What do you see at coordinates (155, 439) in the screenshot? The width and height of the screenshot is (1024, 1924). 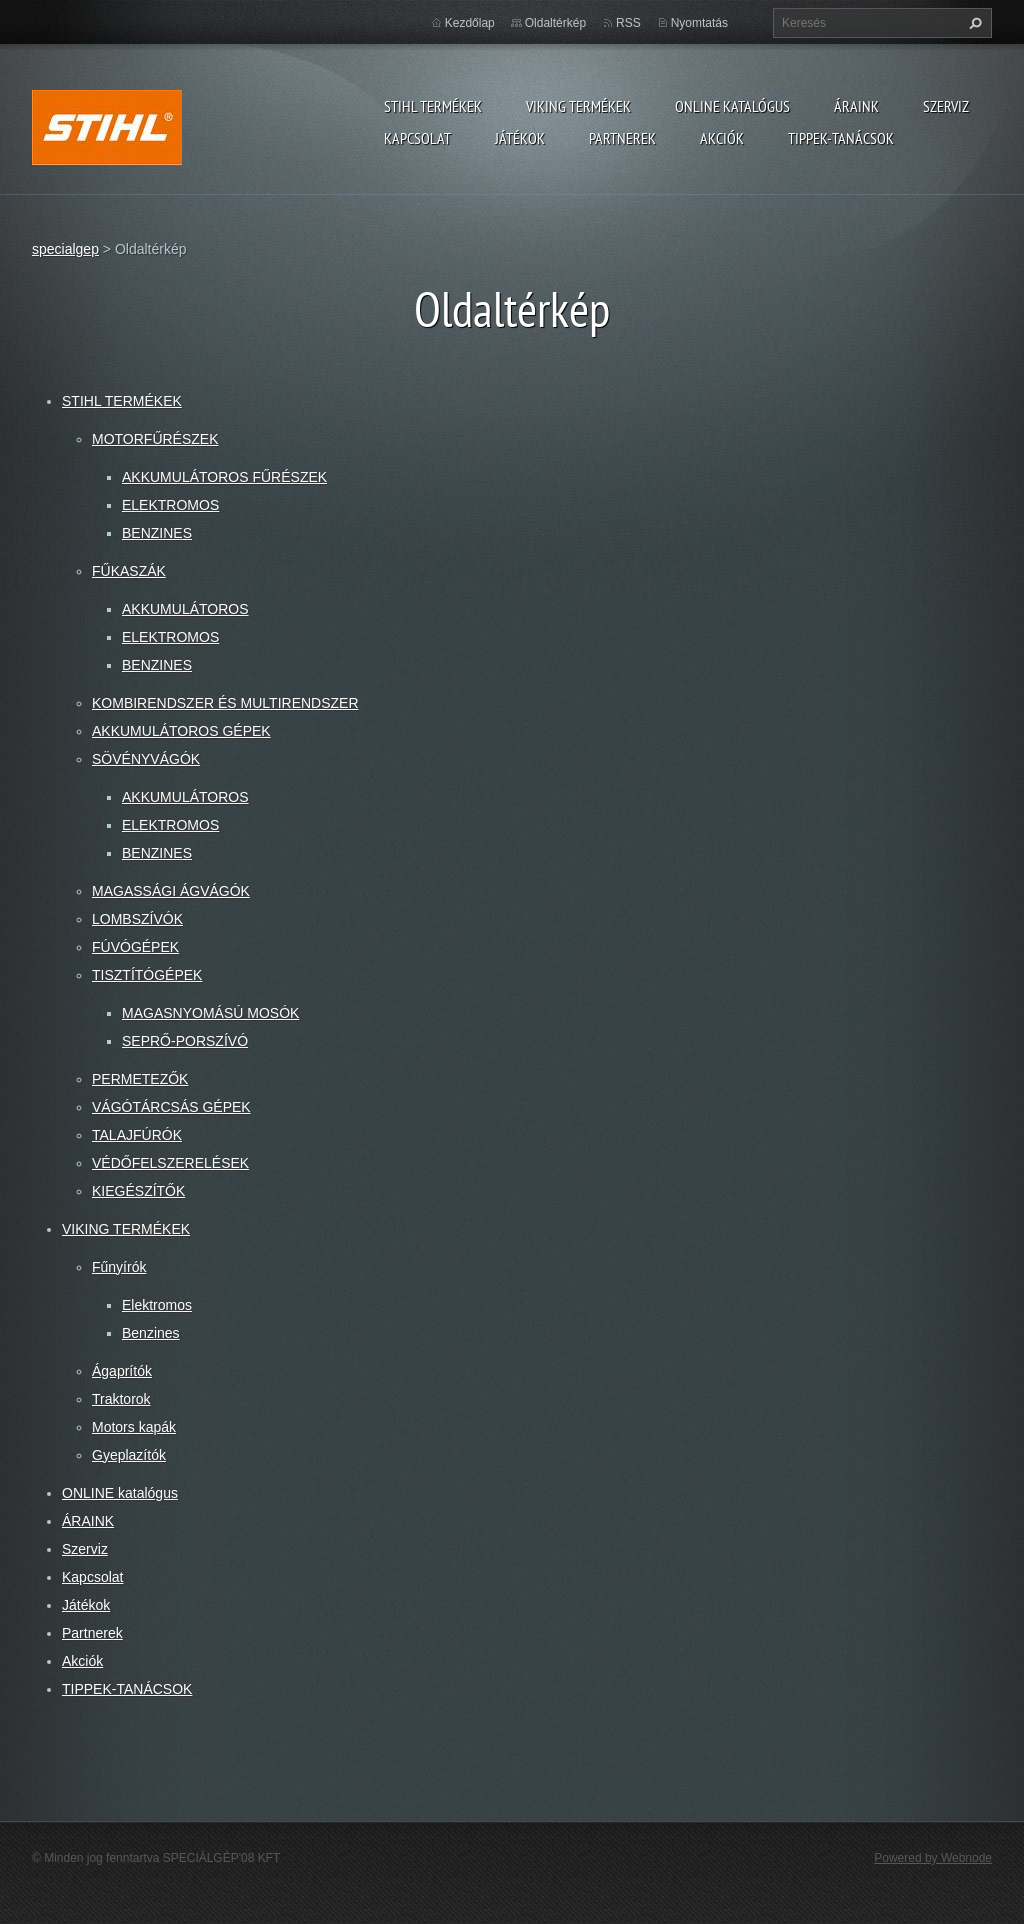 I see `MOTORFŰRÉSZEK` at bounding box center [155, 439].